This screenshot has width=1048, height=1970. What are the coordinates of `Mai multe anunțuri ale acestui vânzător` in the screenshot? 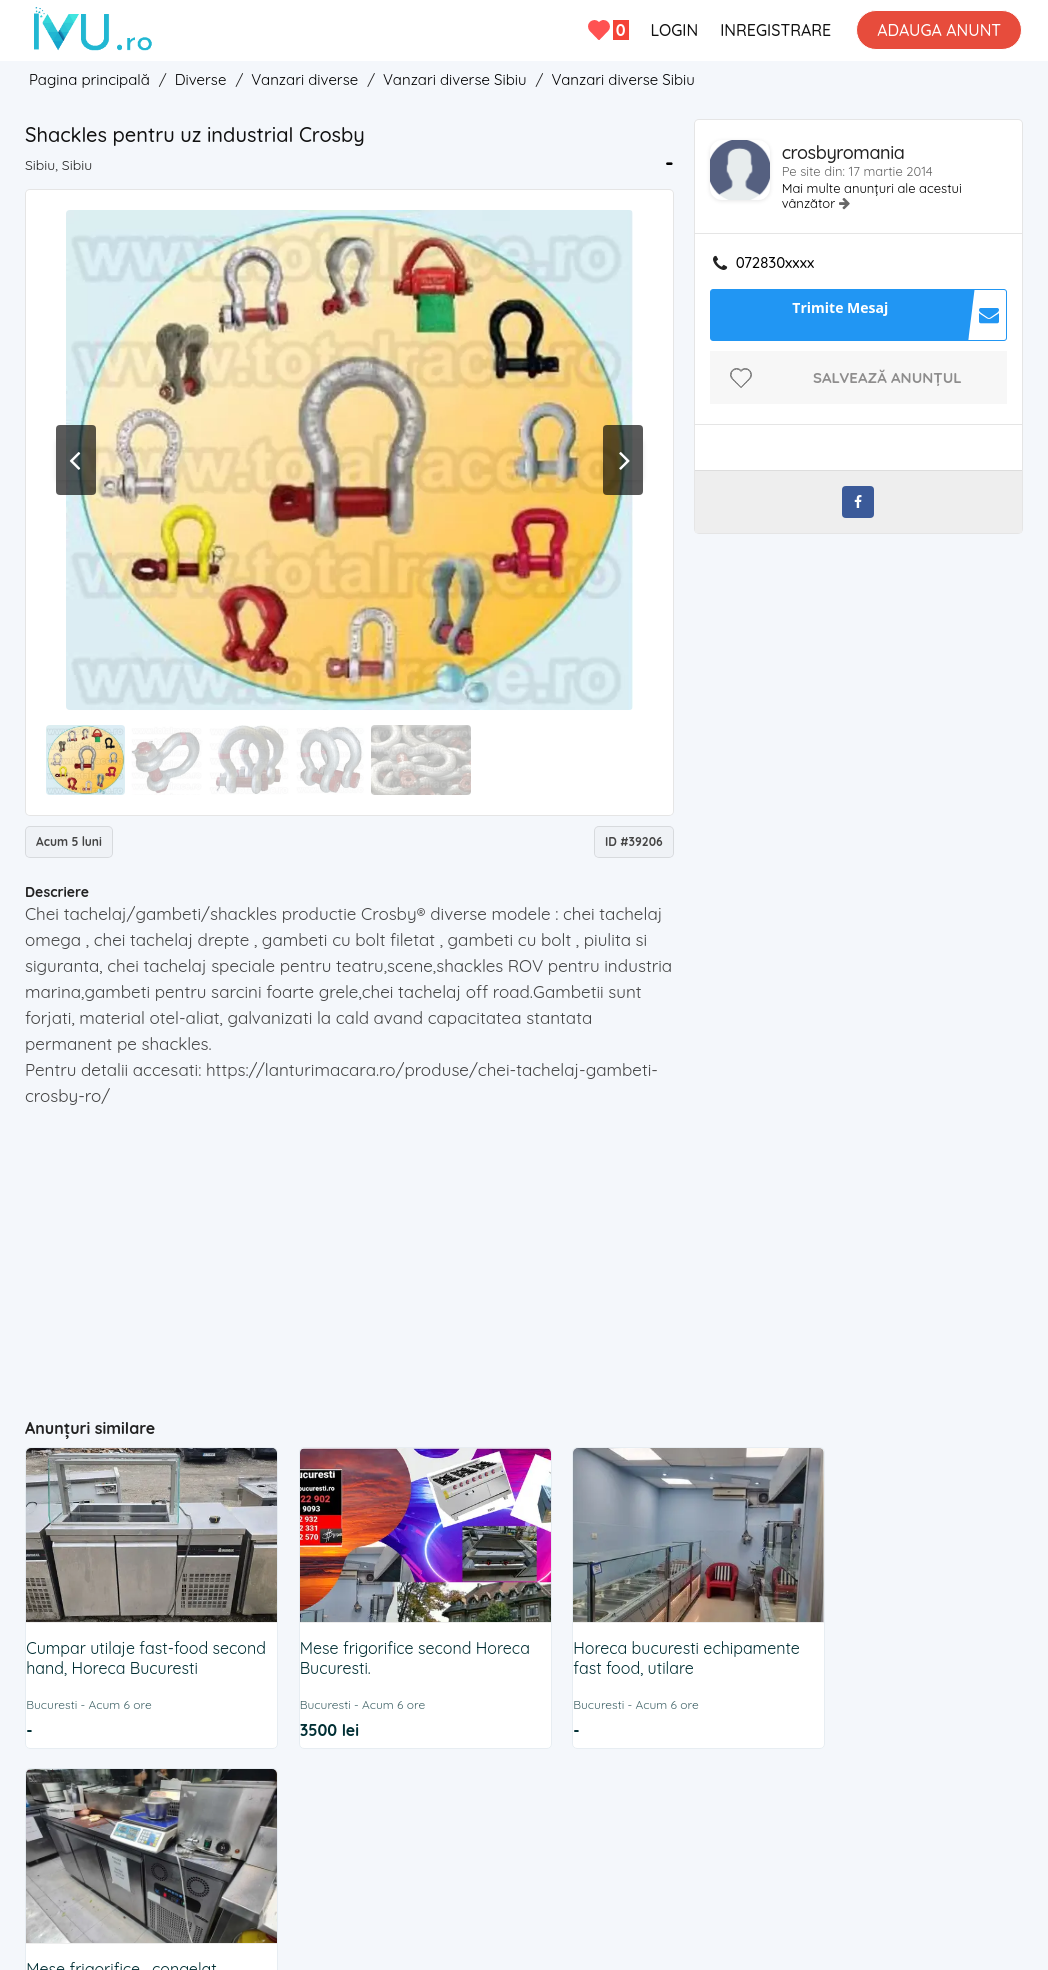 It's located at (872, 195).